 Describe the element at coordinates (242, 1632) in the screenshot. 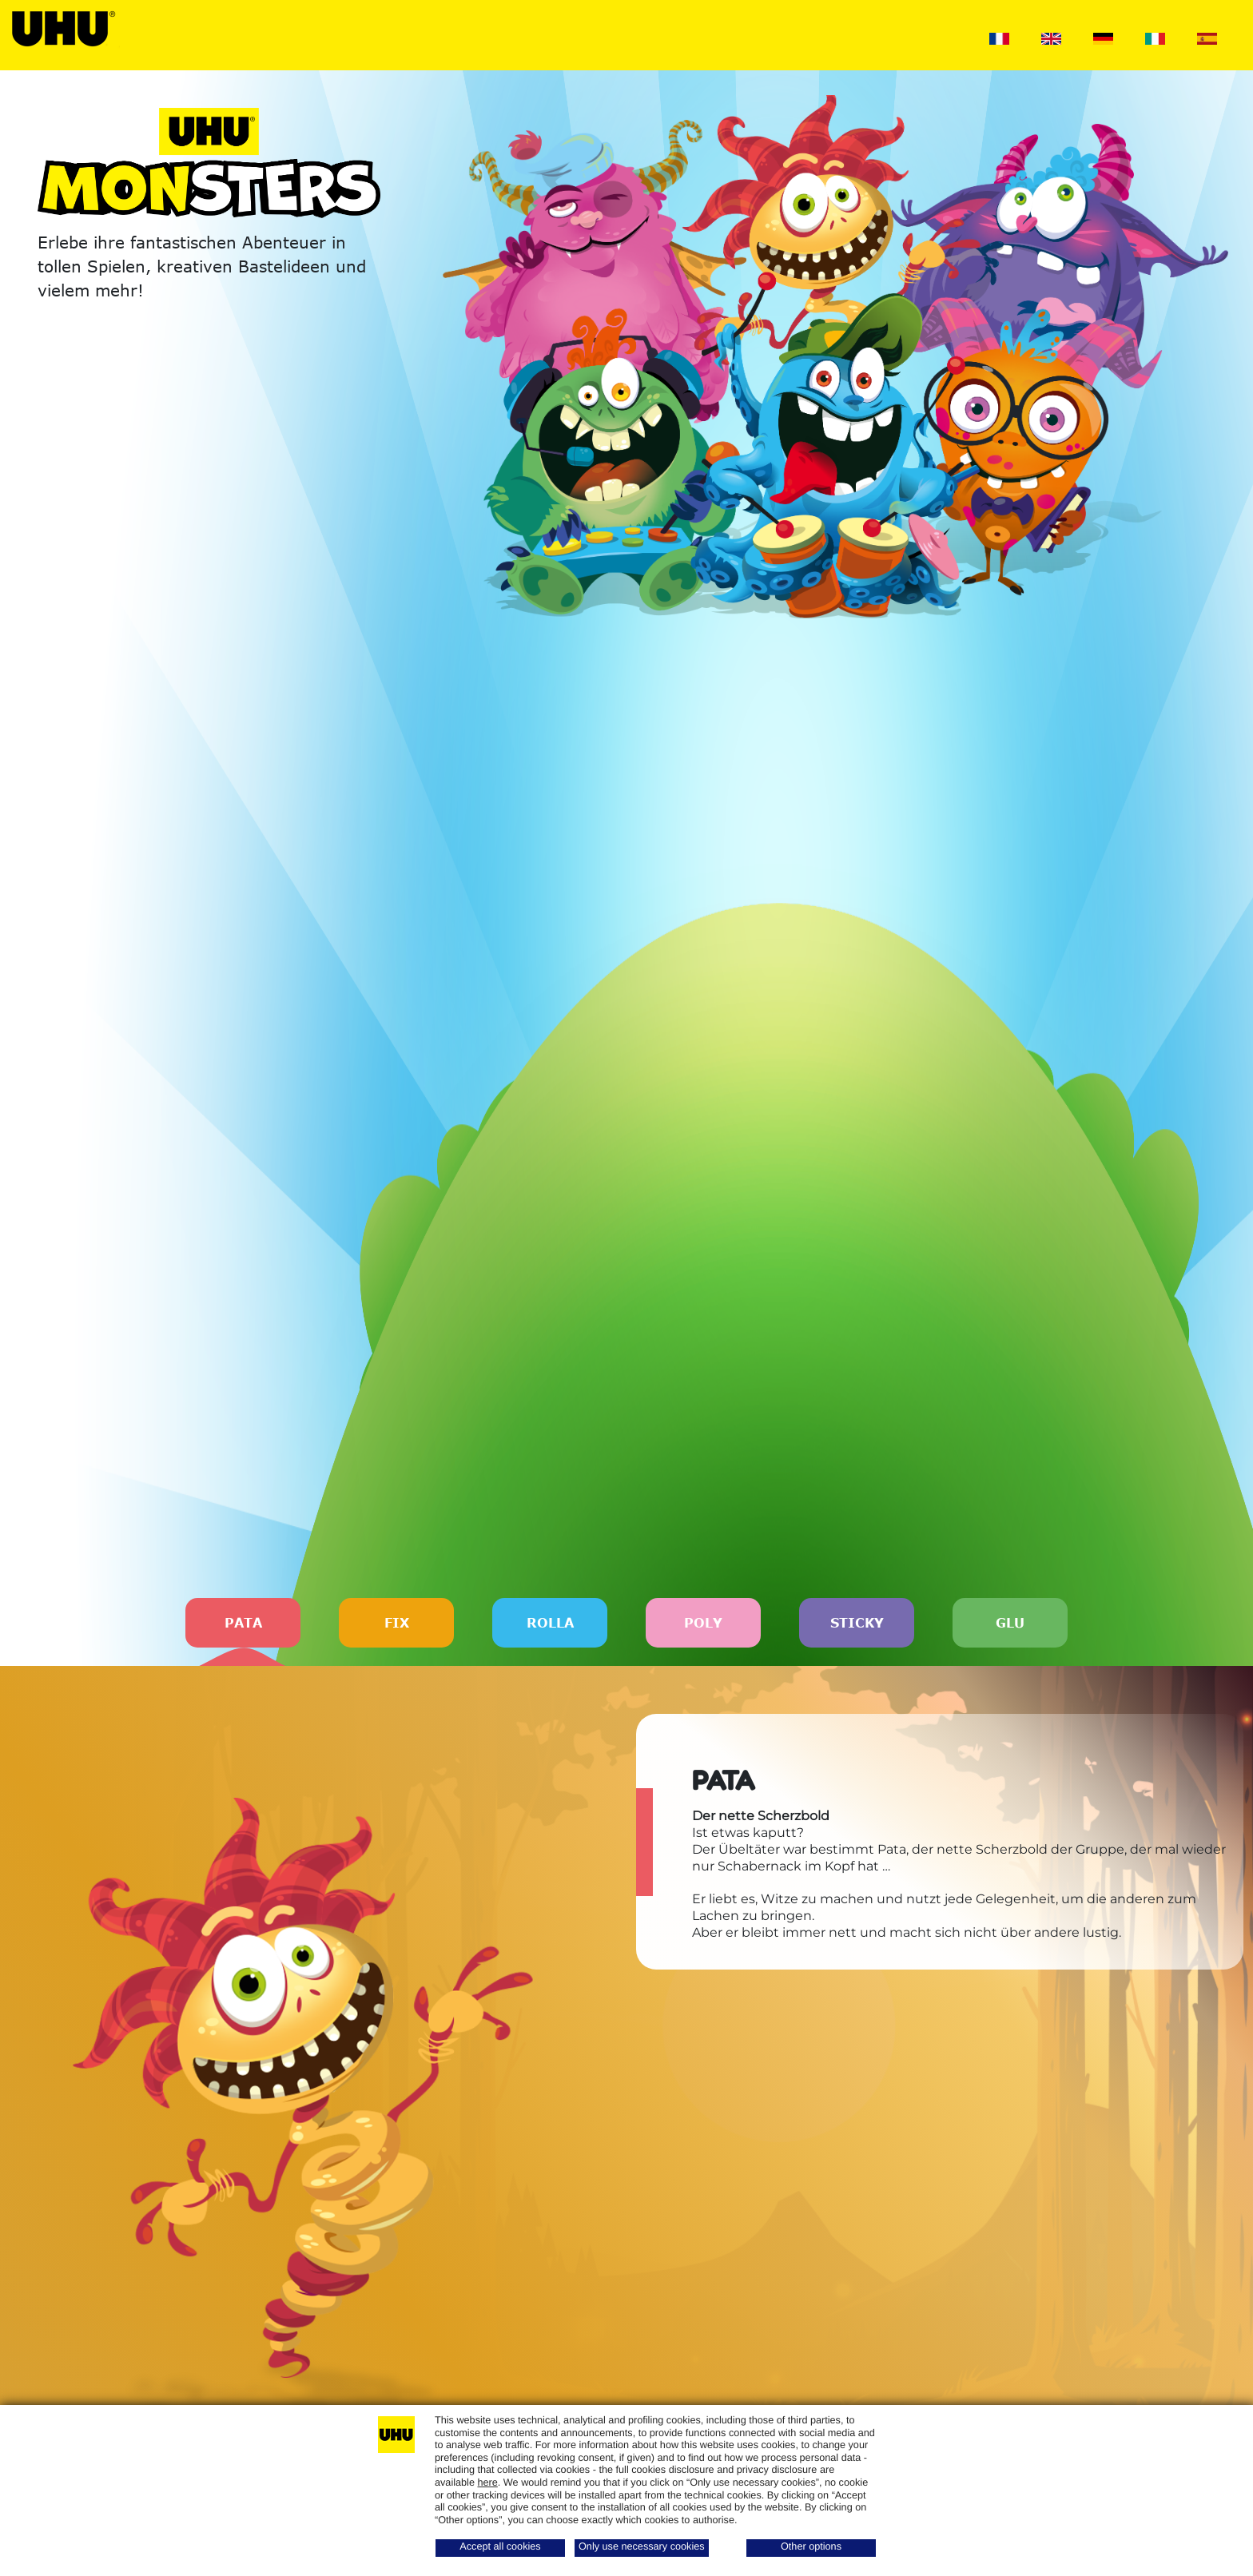

I see `PATA` at that location.